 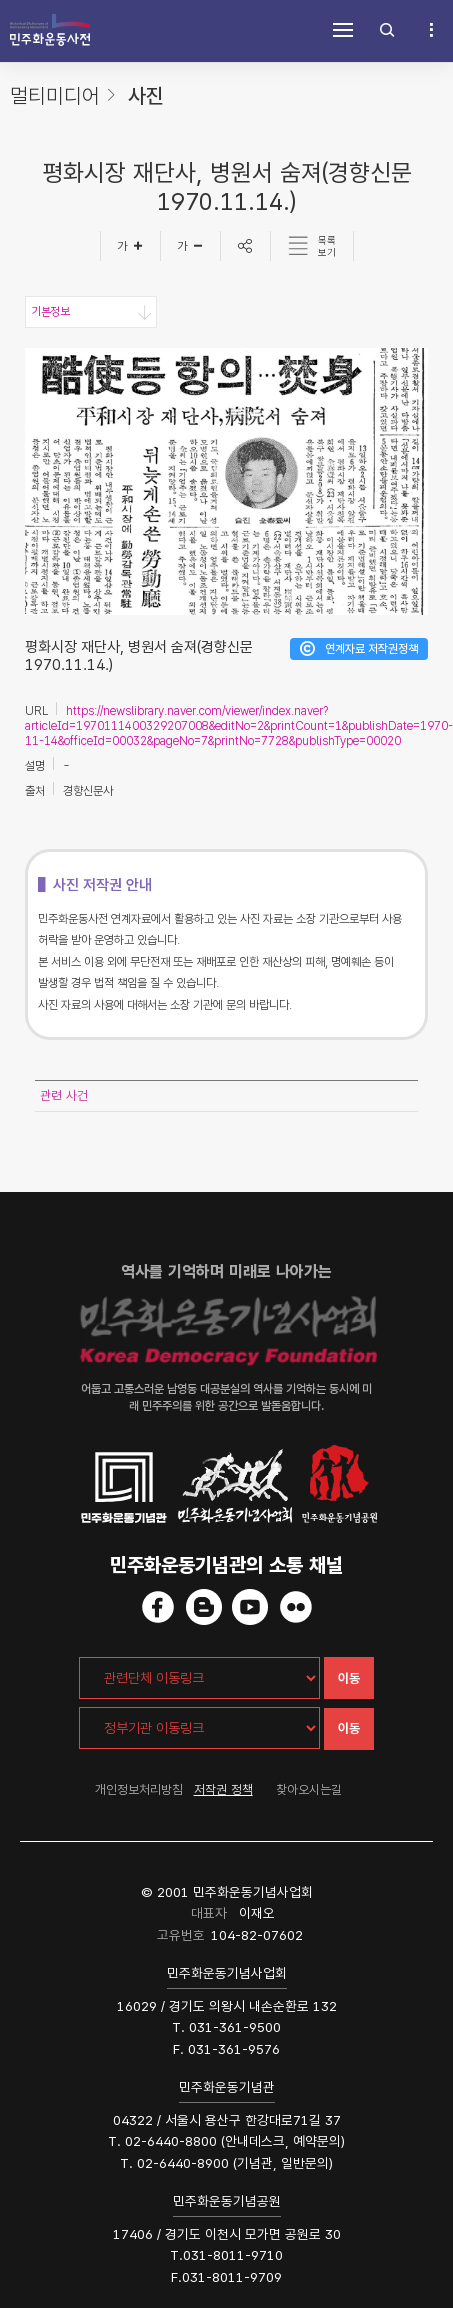 What do you see at coordinates (130, 246) in the screenshot?
I see `[글자크게]` at bounding box center [130, 246].